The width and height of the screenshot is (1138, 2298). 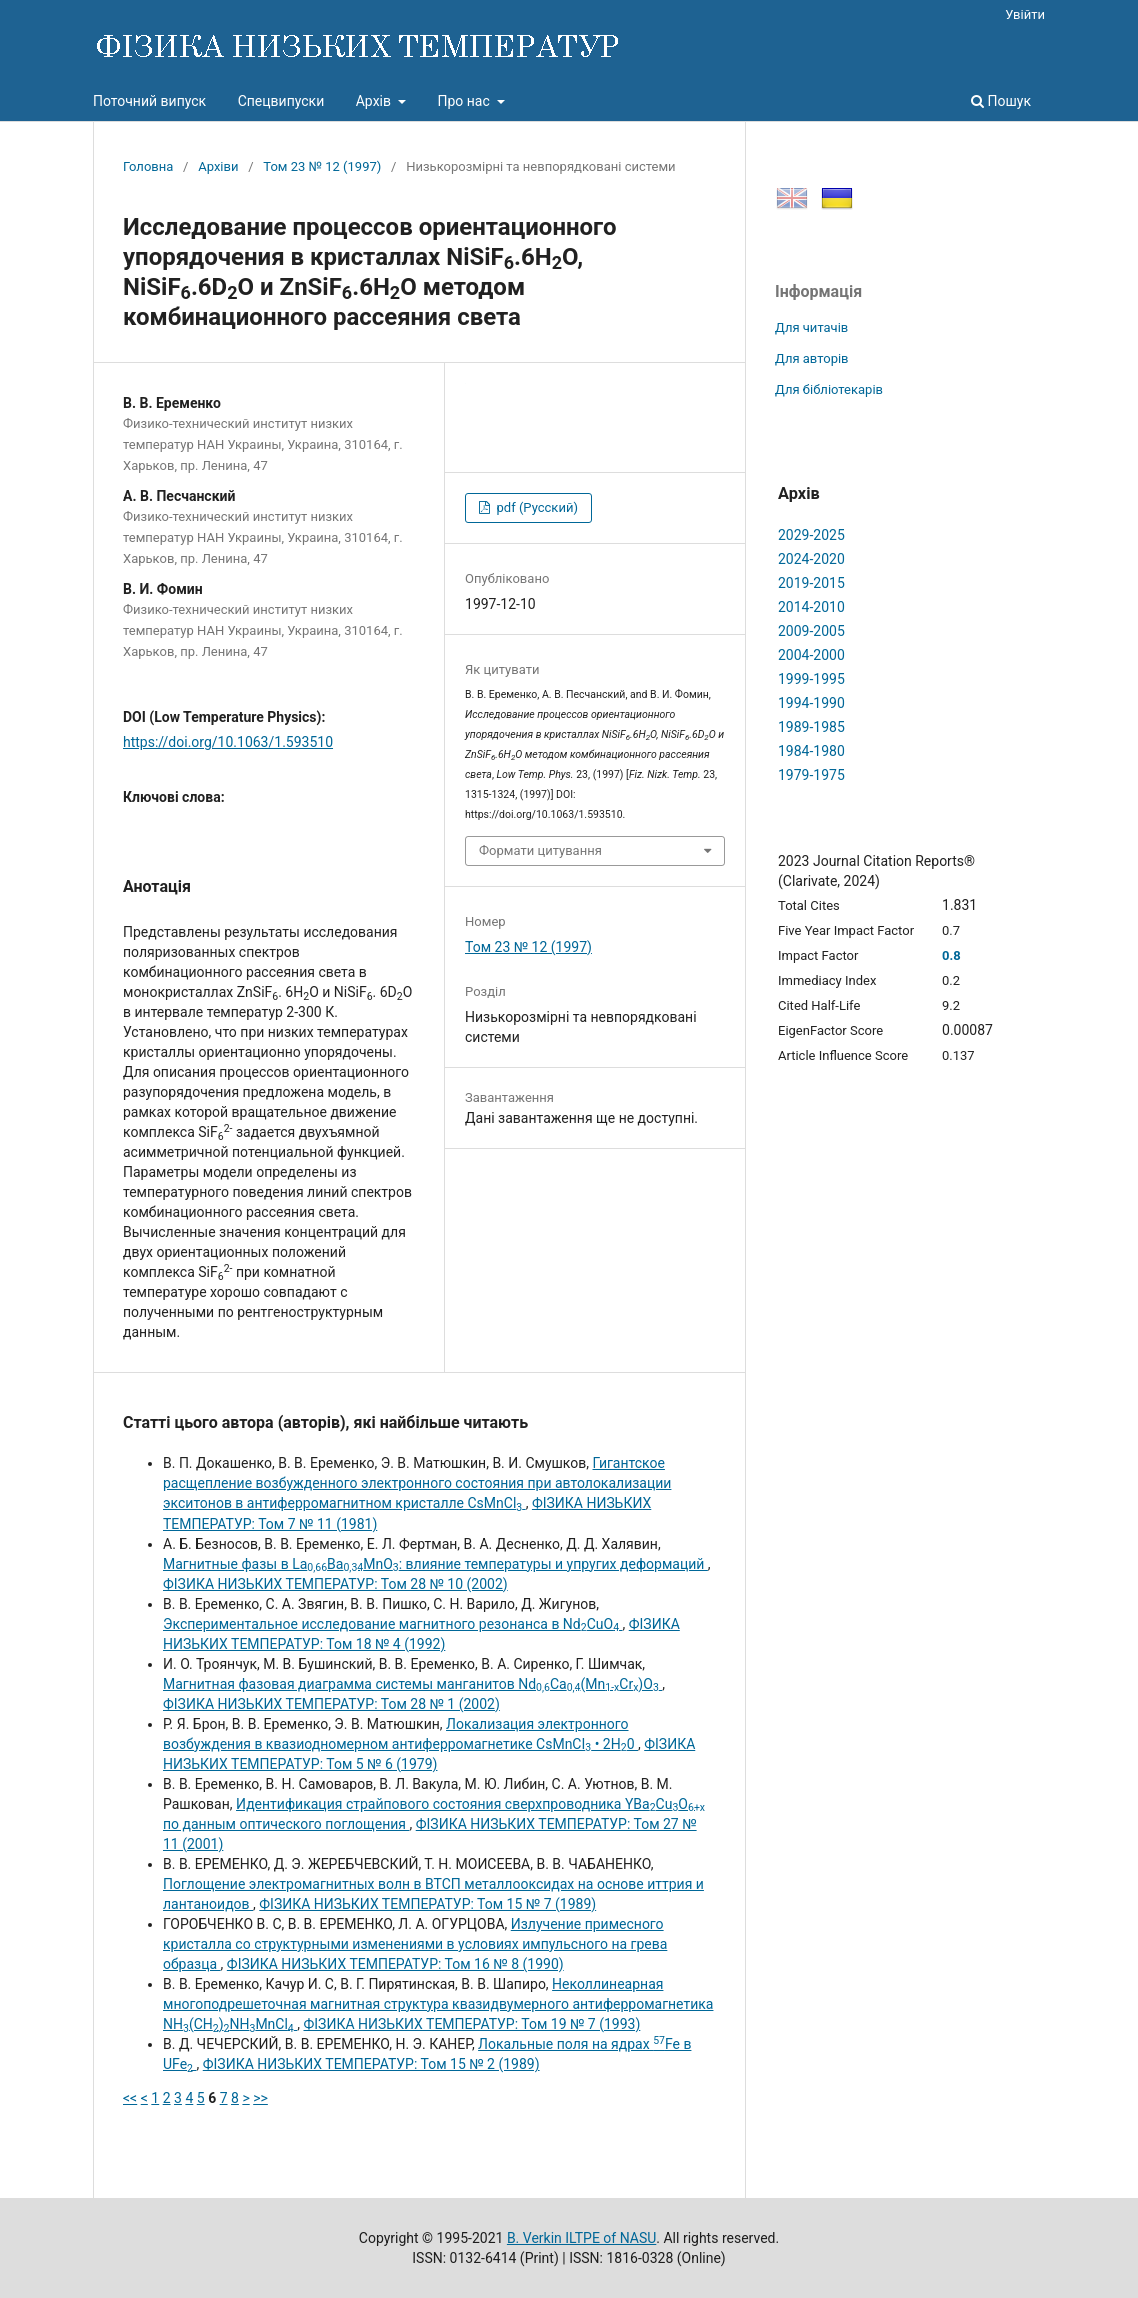 I want to click on 2004-2000, so click(x=811, y=655).